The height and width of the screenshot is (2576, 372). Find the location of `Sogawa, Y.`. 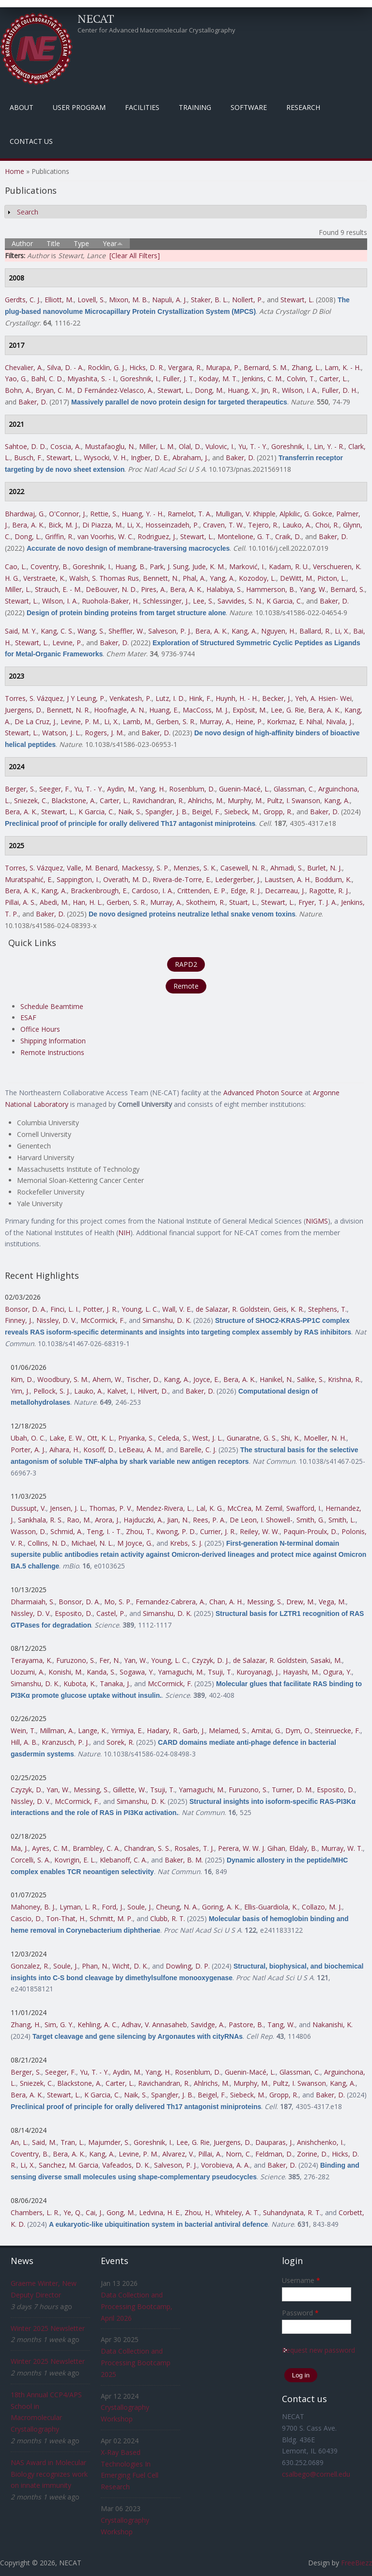

Sogawa, Y. is located at coordinates (137, 1671).